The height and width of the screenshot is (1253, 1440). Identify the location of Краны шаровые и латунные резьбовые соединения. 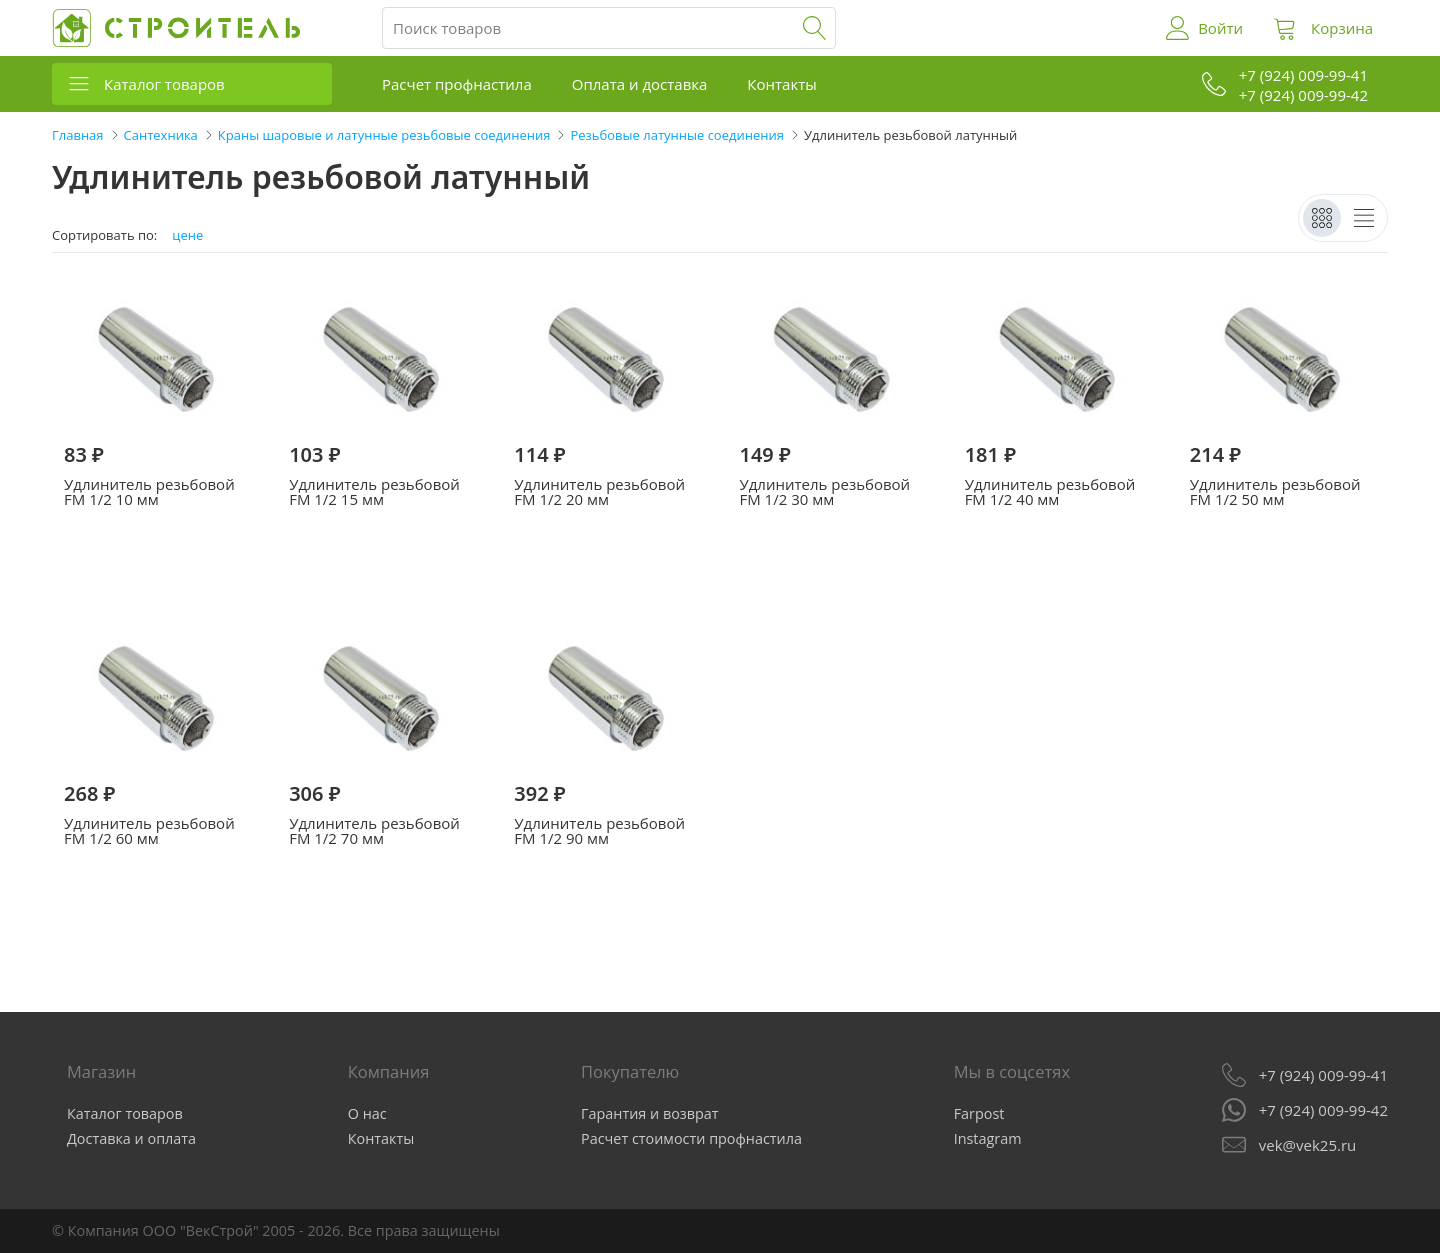
(384, 135).